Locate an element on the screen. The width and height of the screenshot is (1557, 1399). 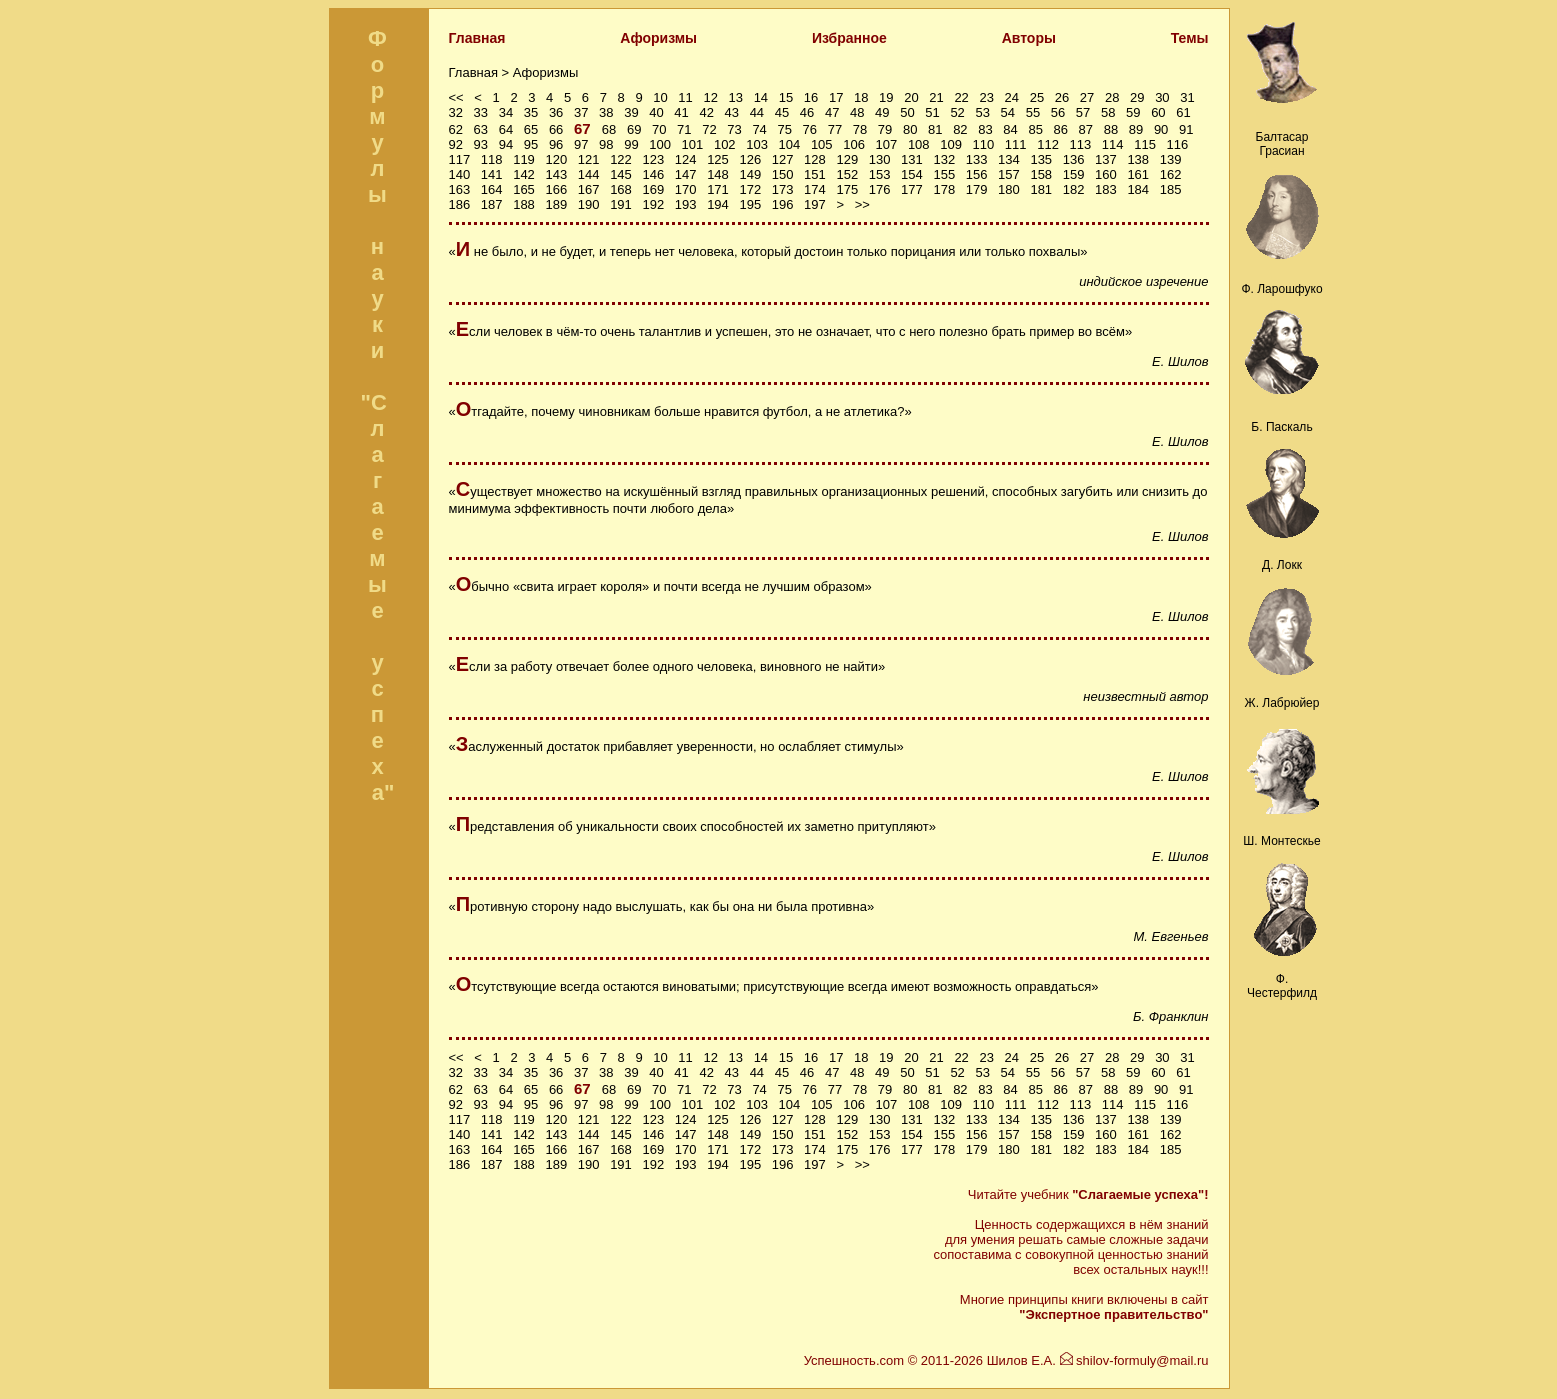
187 is located at coordinates (492, 204).